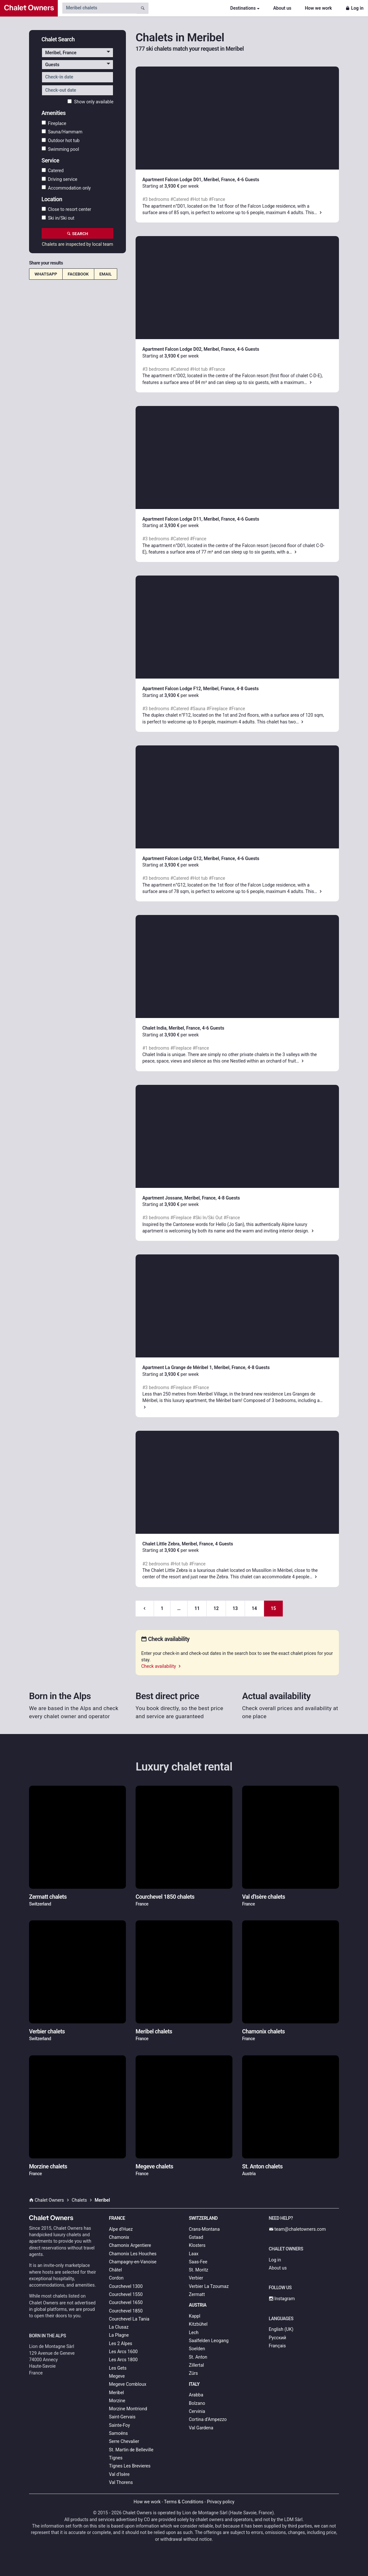  I want to click on Val d'Isère chalets, so click(263, 1897).